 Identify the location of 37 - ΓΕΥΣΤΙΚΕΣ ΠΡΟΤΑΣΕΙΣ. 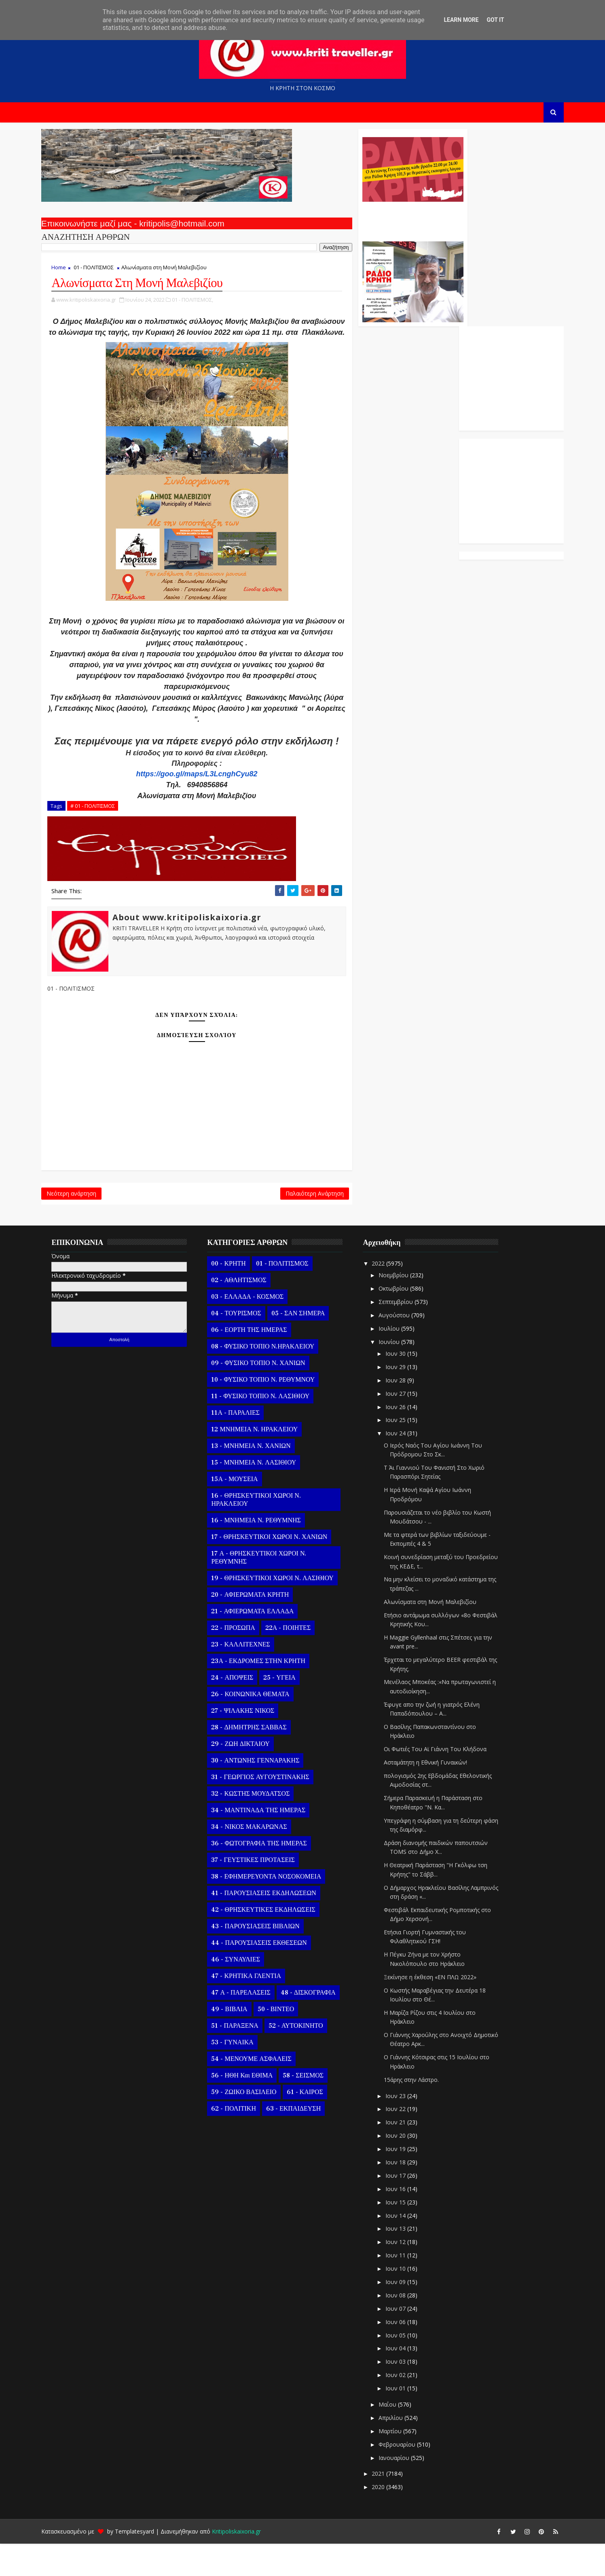
(261, 1892).